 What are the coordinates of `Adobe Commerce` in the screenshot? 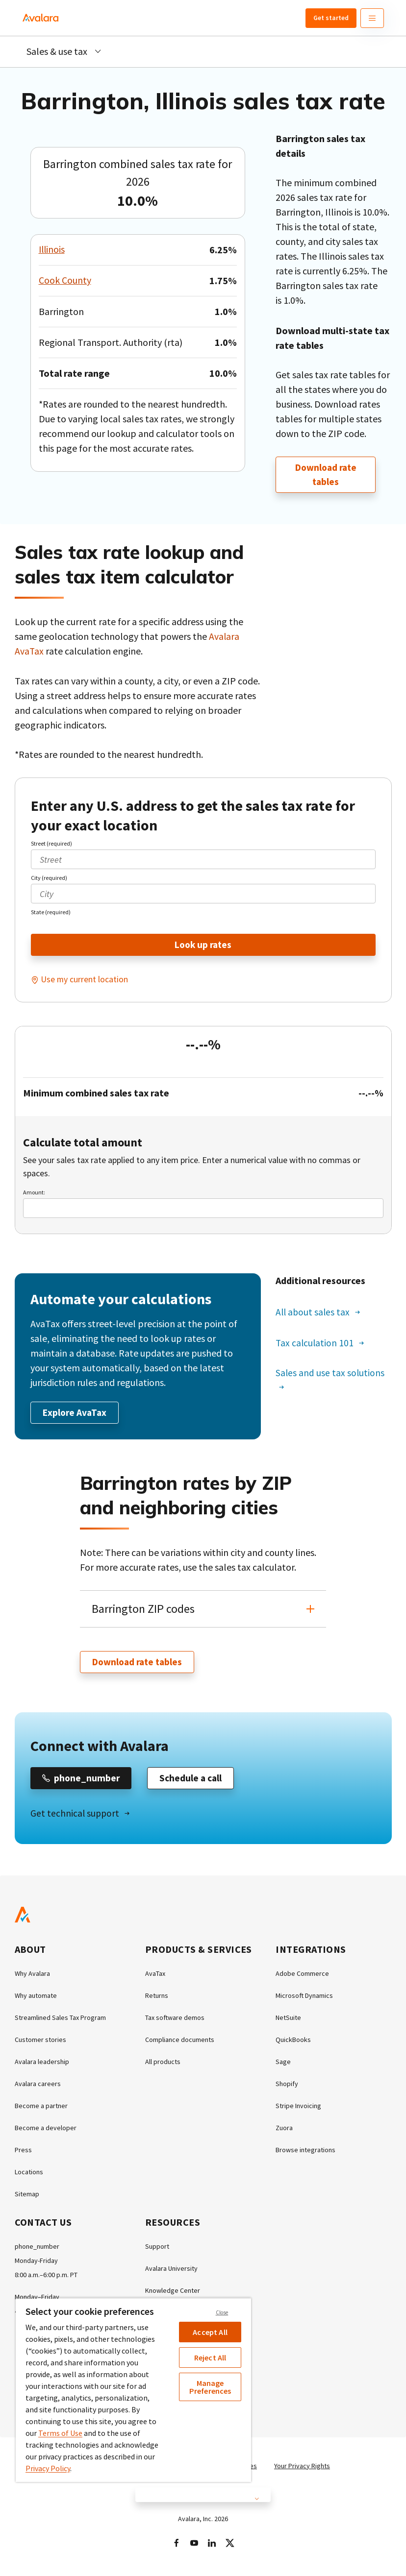 It's located at (302, 1975).